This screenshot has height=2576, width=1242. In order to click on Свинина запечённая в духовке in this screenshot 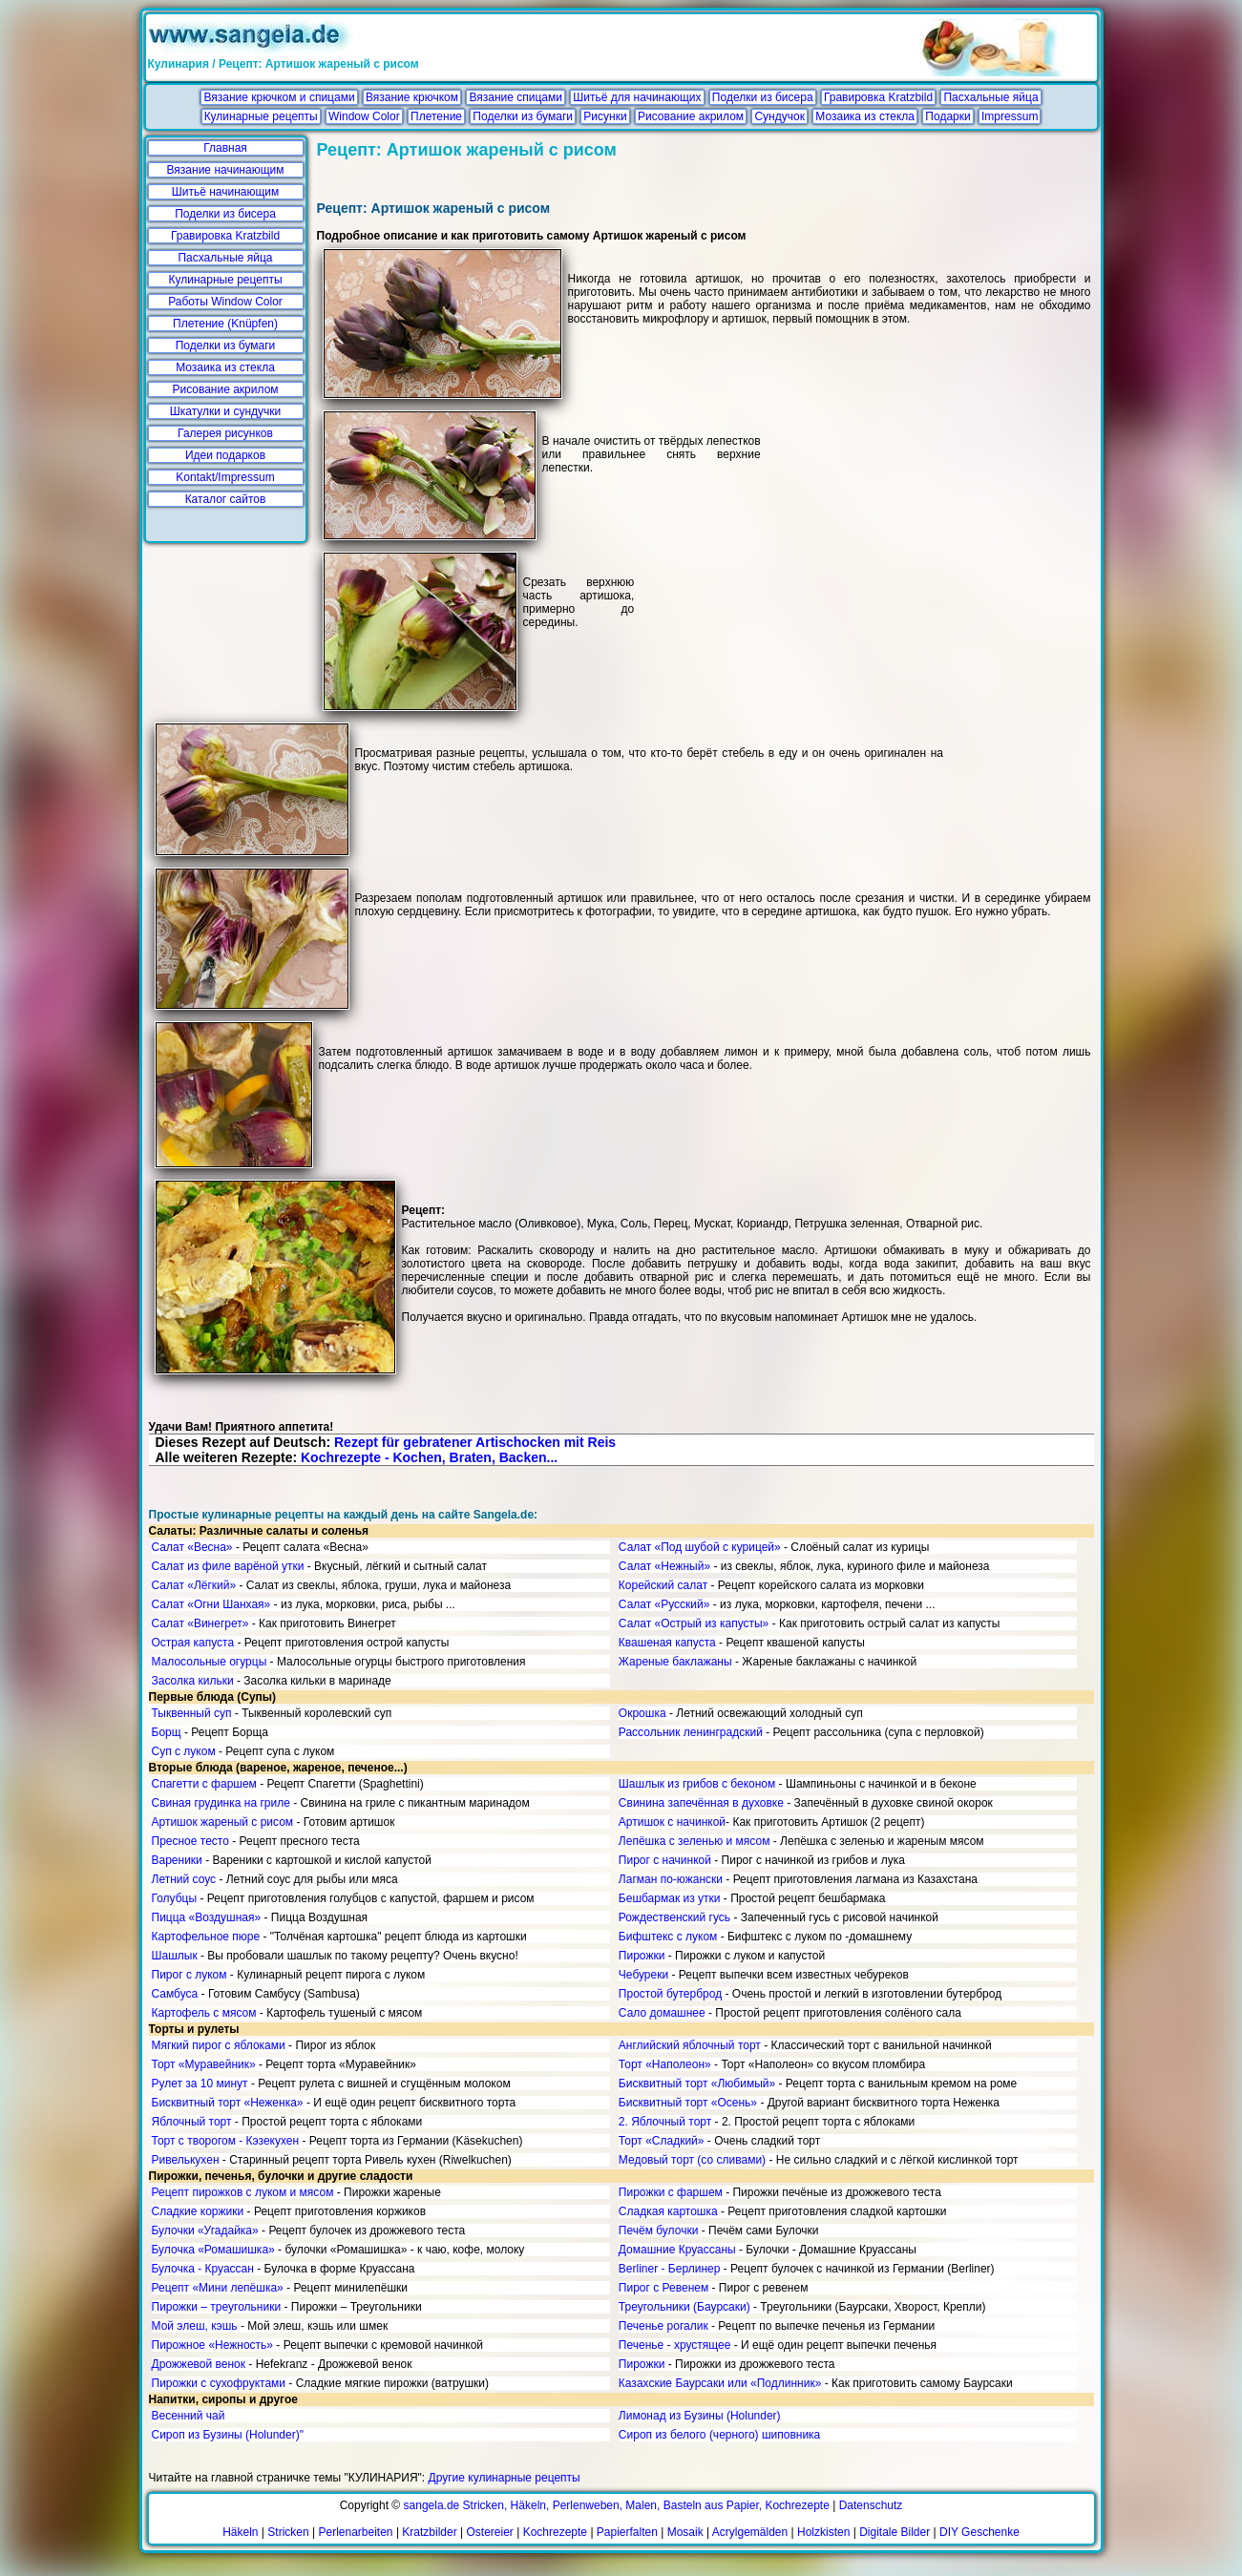, I will do `click(701, 1803)`.